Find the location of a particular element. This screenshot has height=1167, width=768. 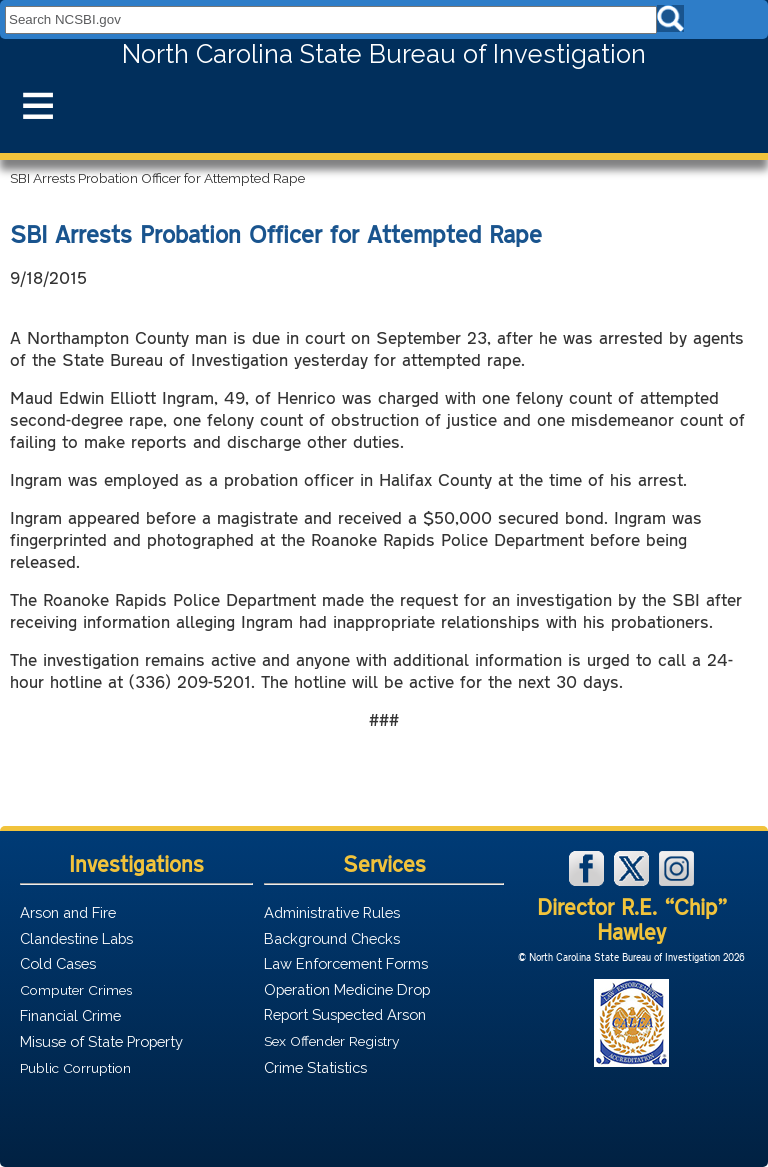

Background Checks is located at coordinates (332, 938).